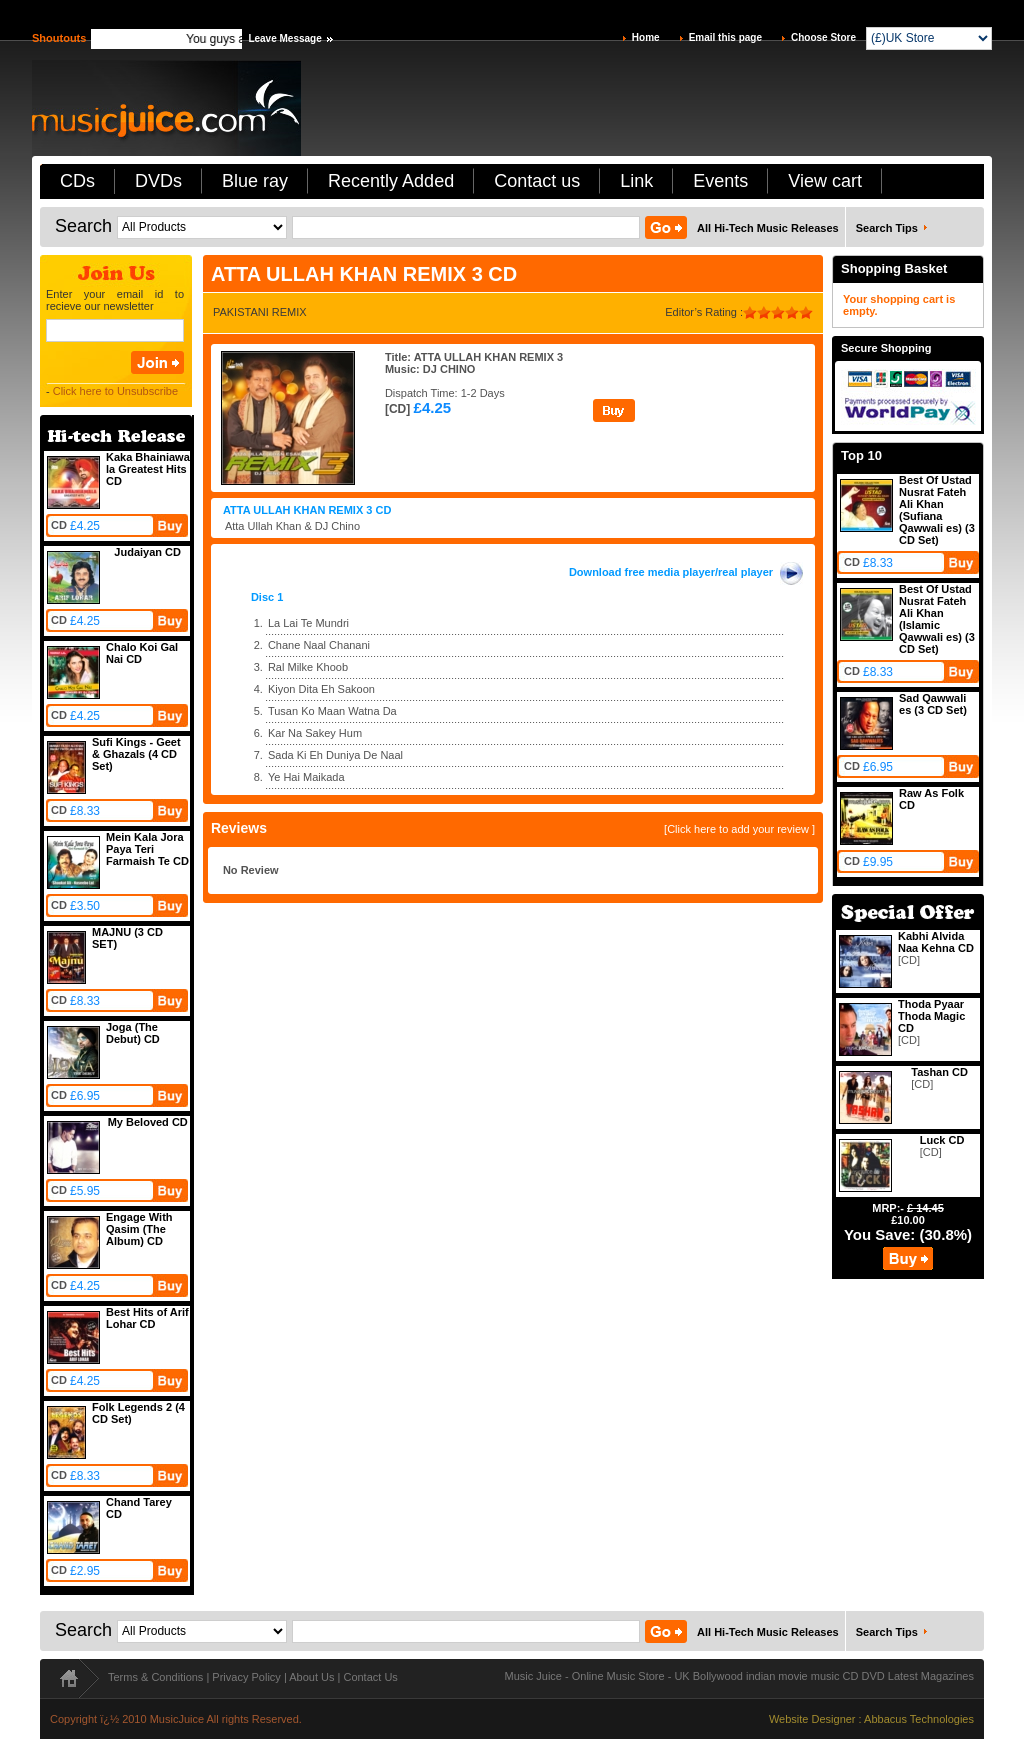 The image size is (1024, 1739). What do you see at coordinates (825, 181) in the screenshot?
I see `View cart` at bounding box center [825, 181].